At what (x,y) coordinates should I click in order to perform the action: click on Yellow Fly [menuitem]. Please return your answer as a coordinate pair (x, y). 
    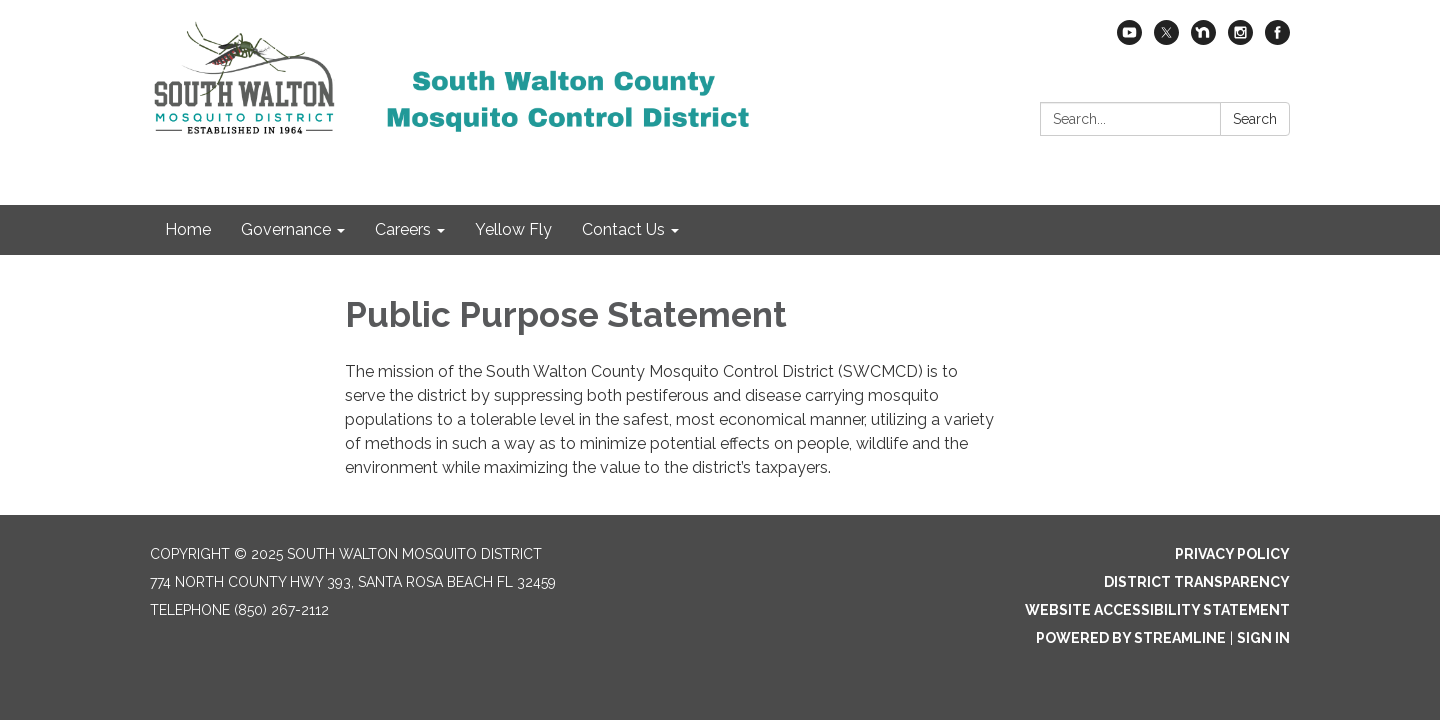
    Looking at the image, I should click on (513, 229).